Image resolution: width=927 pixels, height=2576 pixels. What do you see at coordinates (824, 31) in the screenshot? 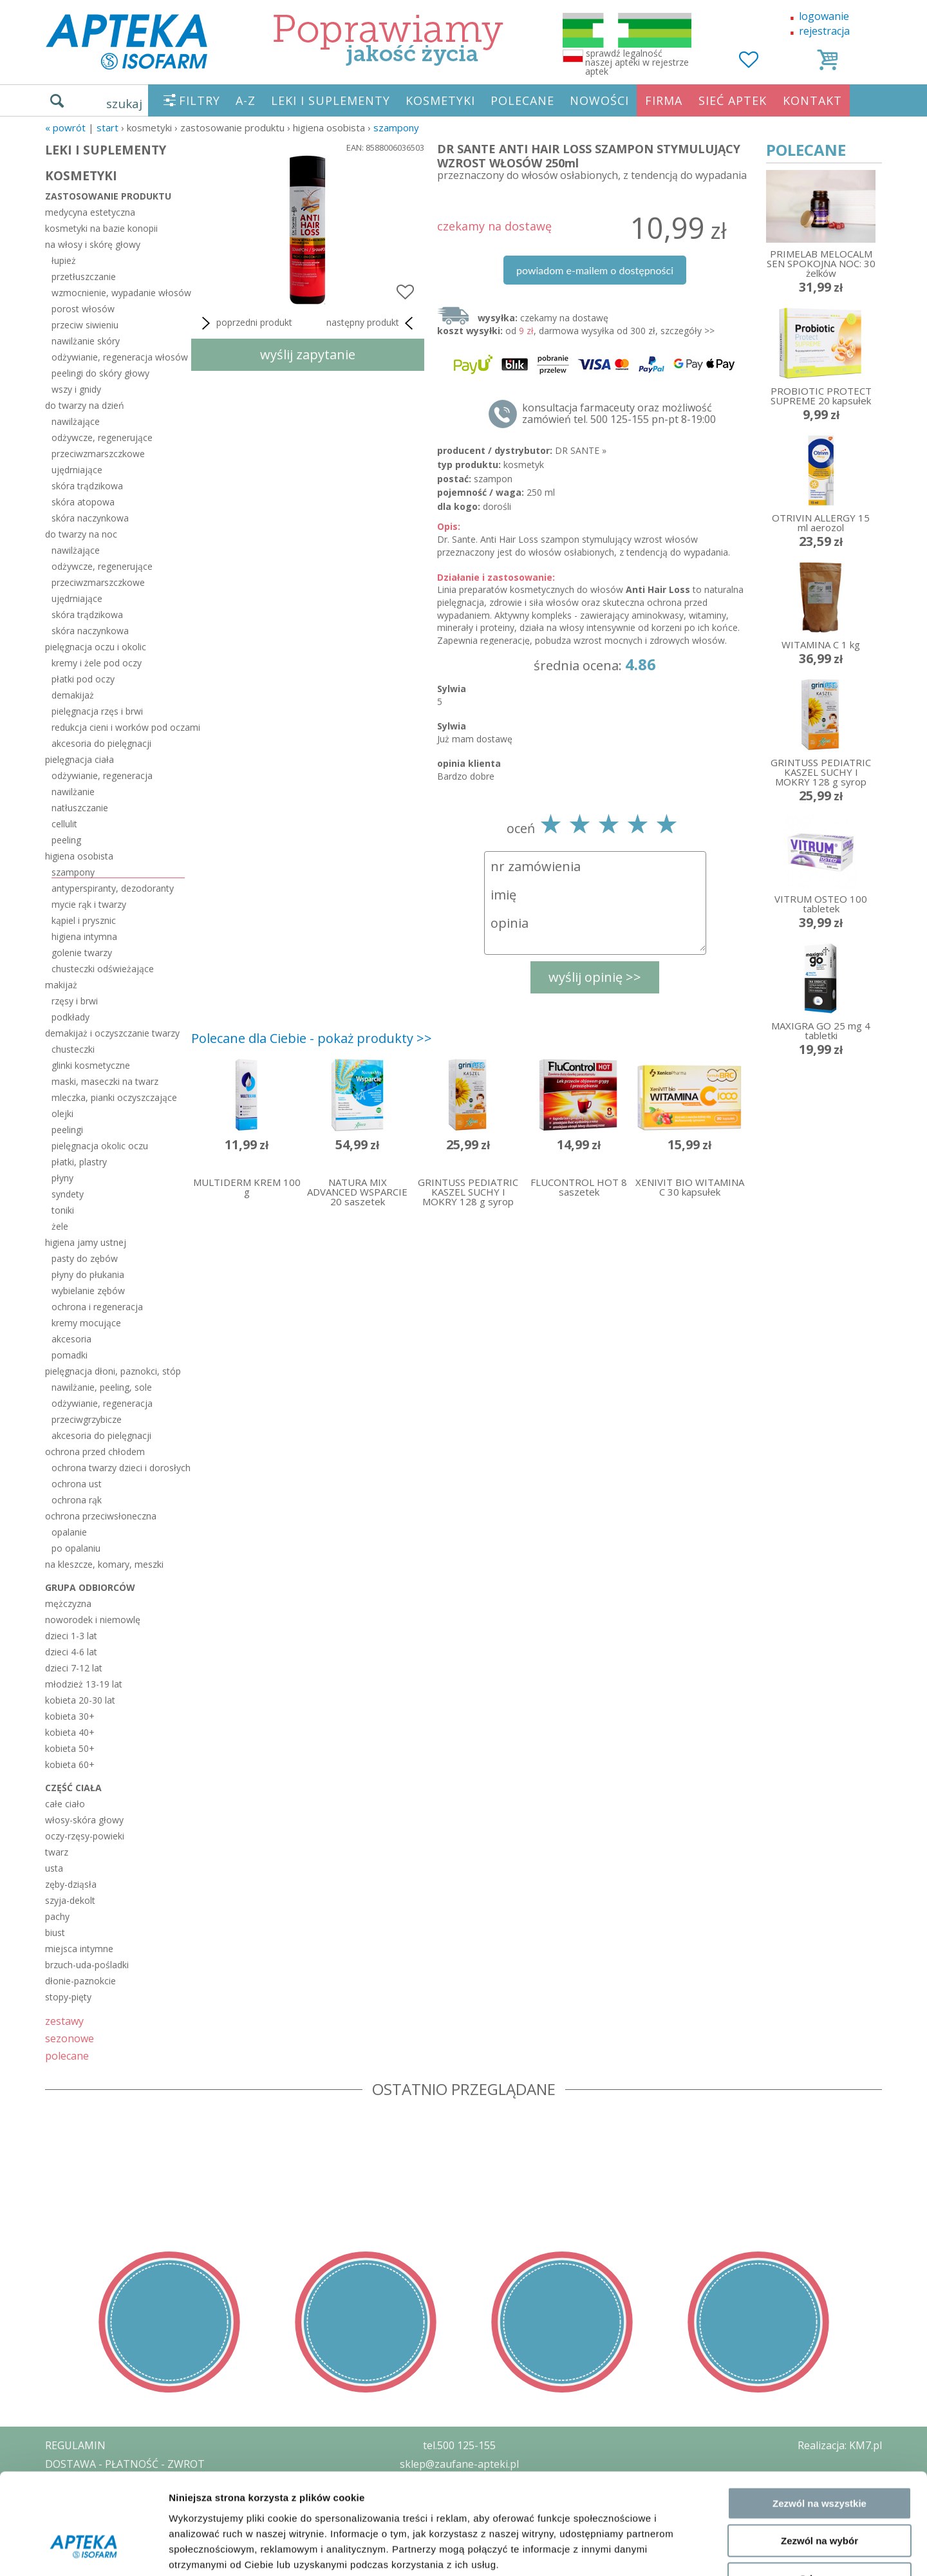
I see `rejestracja` at bounding box center [824, 31].